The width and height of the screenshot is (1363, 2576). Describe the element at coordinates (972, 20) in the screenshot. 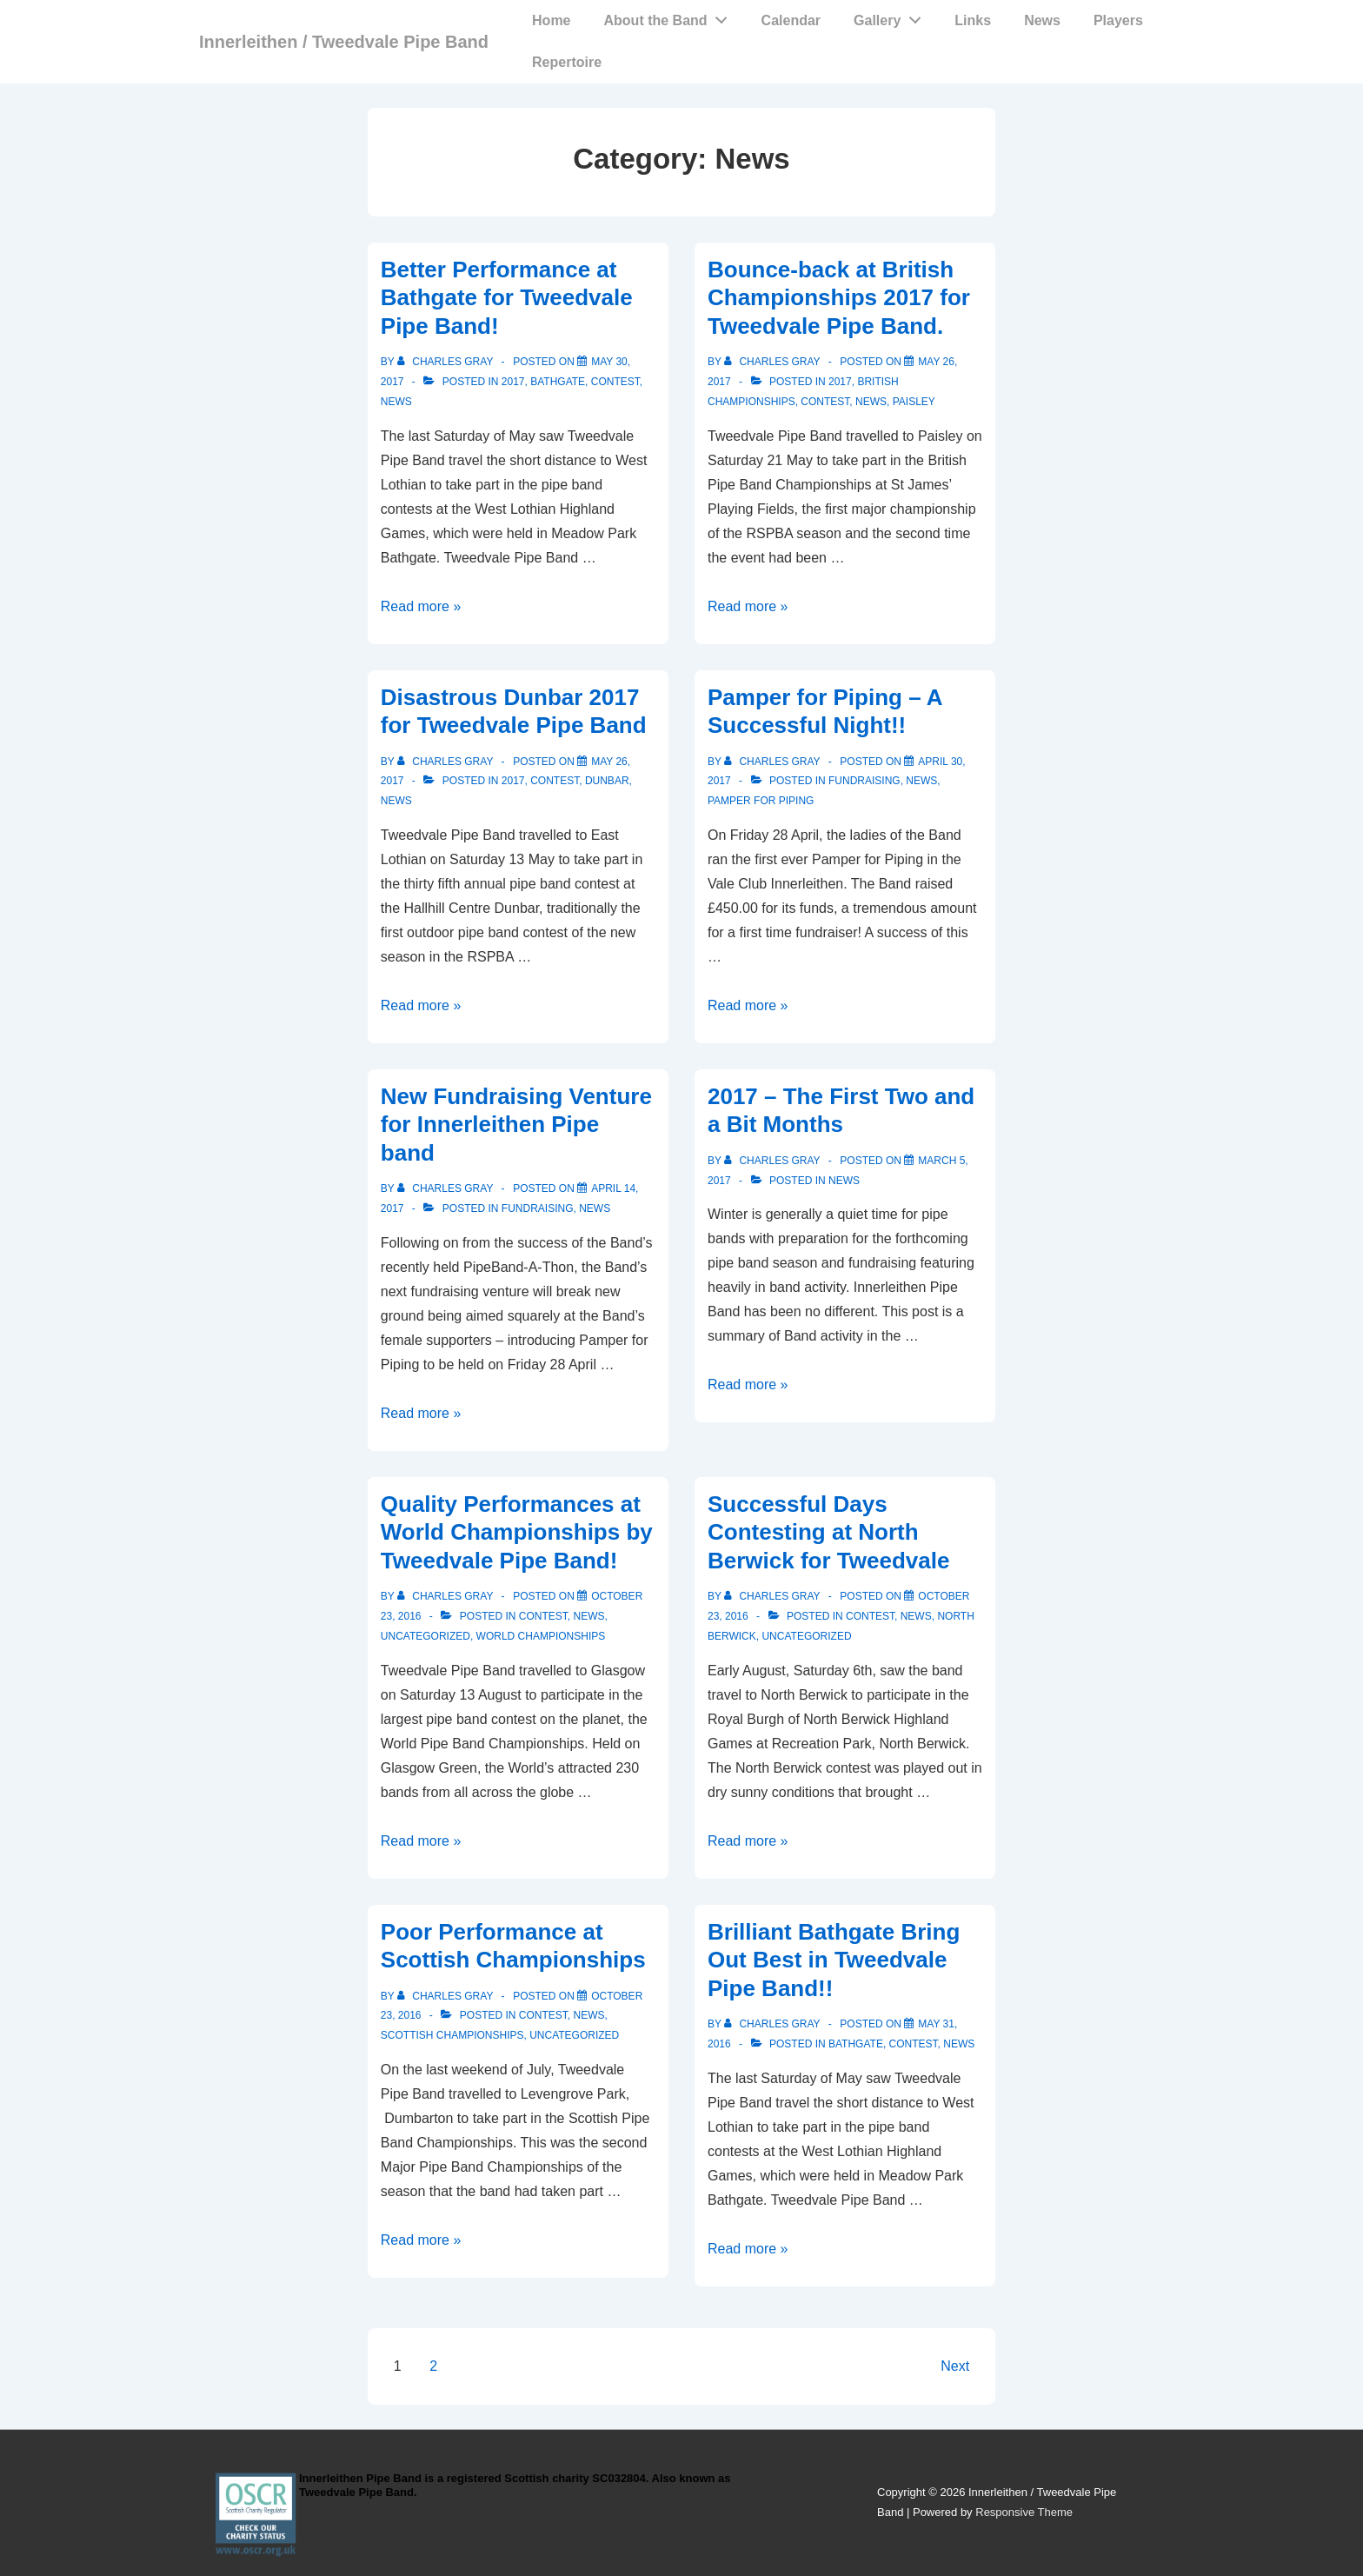

I see `Links` at that location.